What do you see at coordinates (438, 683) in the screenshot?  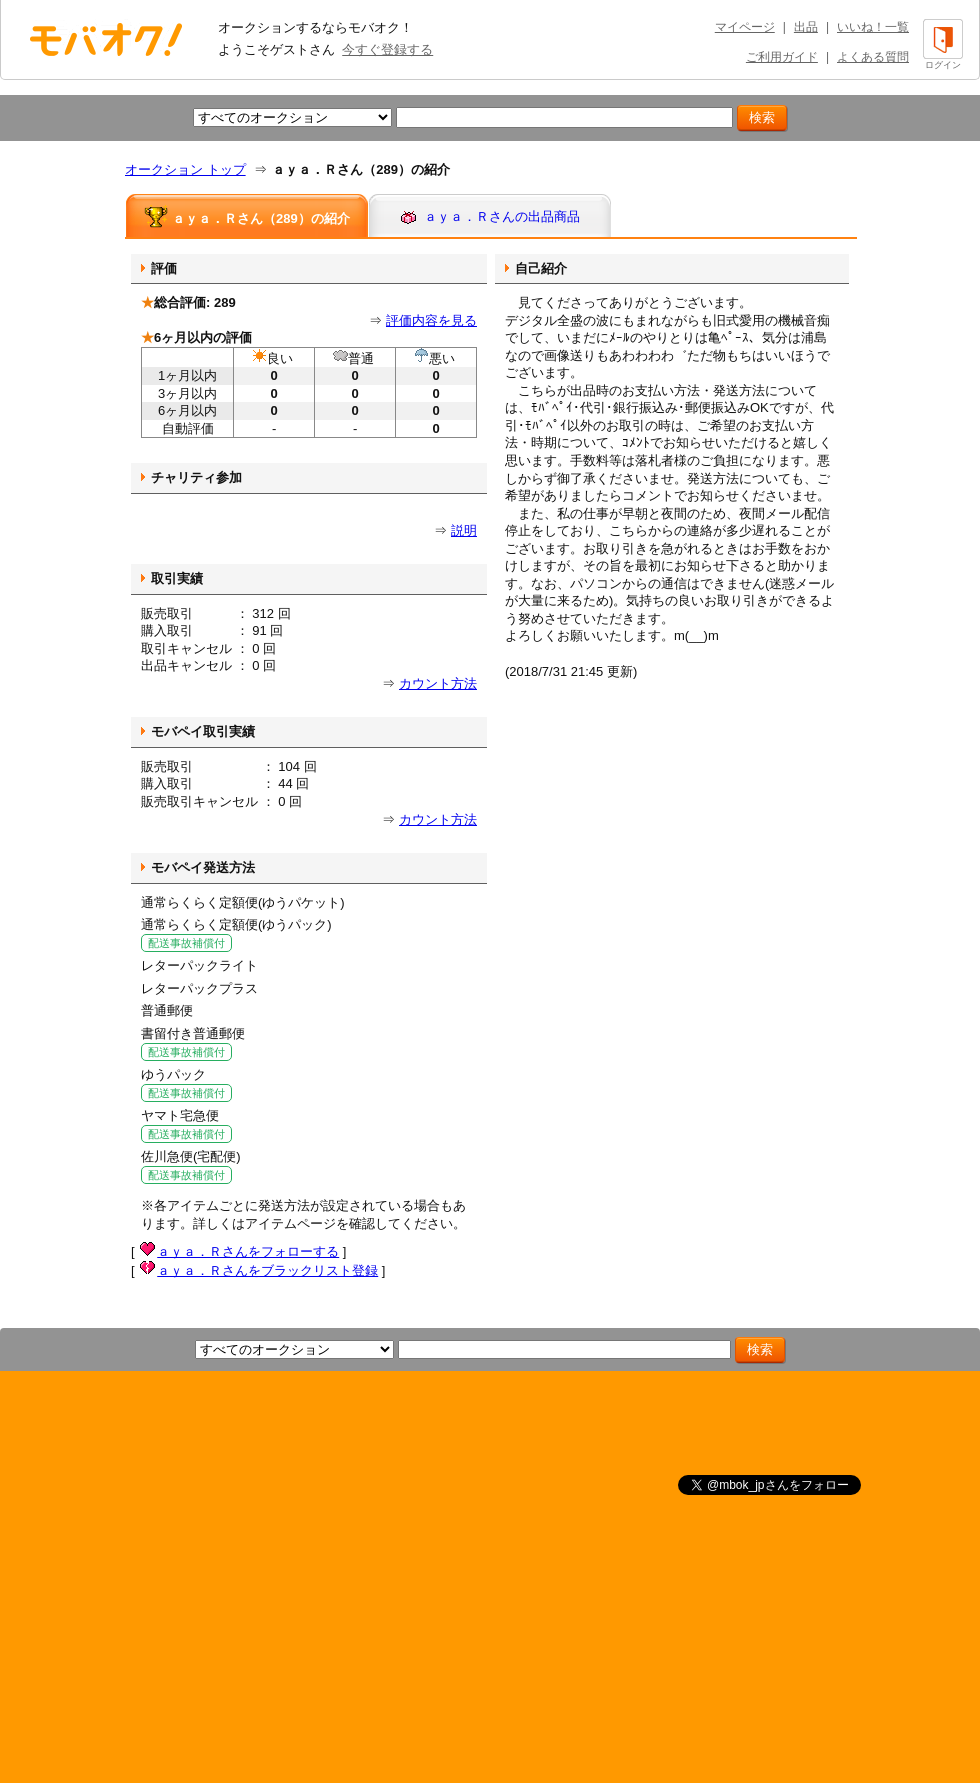 I see `カウント方法` at bounding box center [438, 683].